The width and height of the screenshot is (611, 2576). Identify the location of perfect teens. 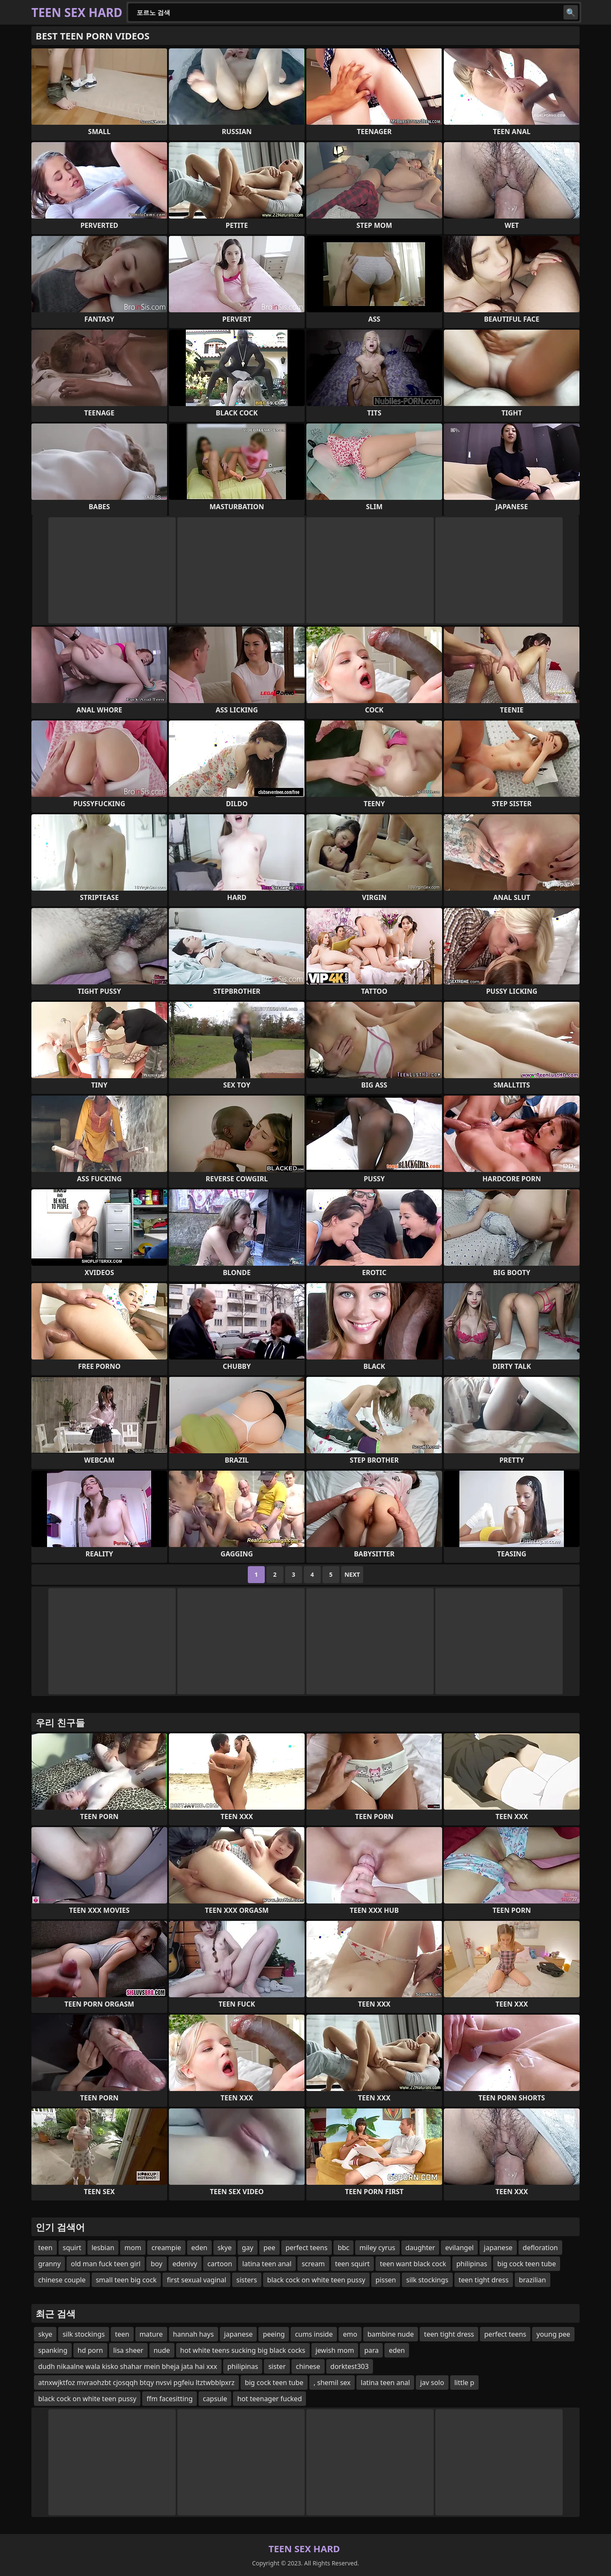
(307, 2247).